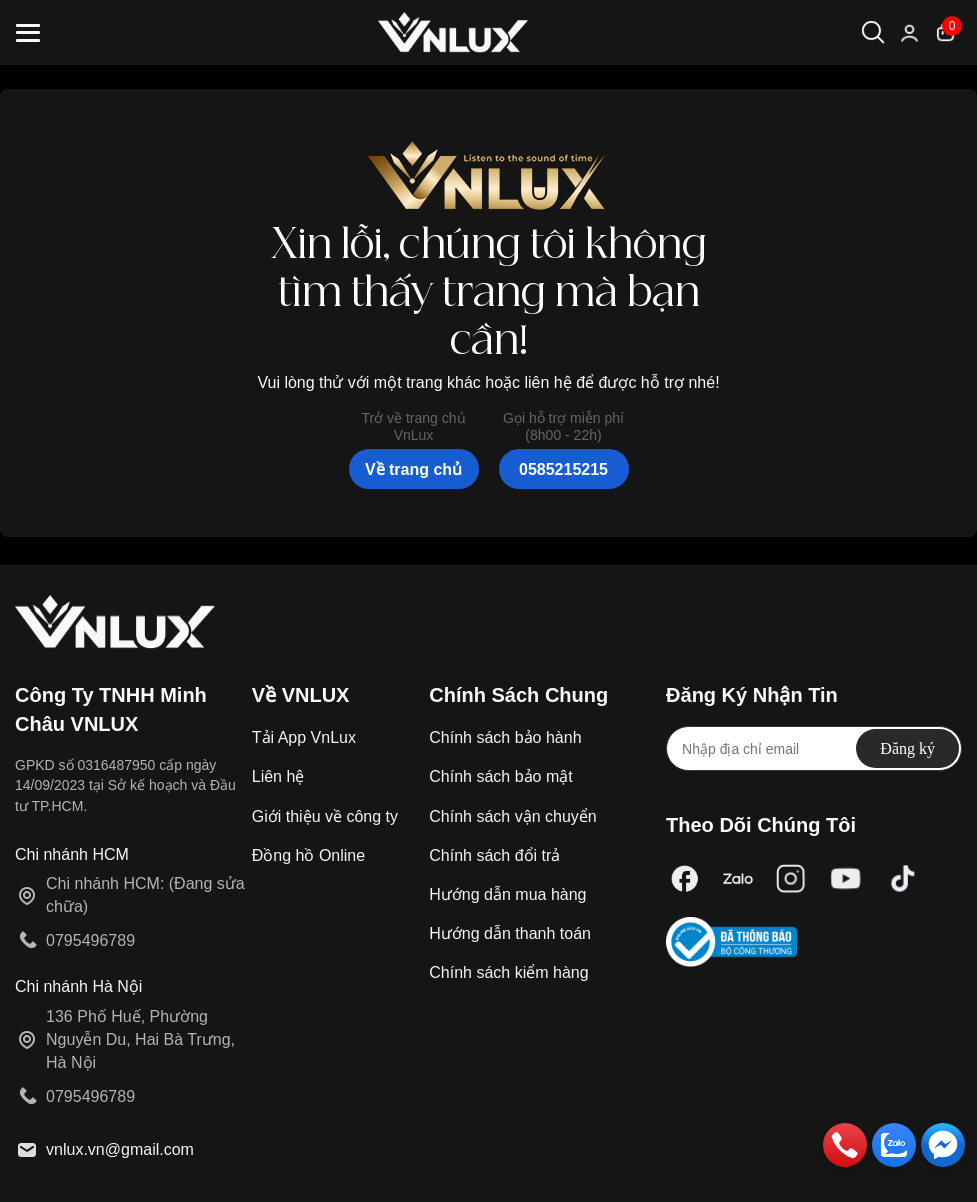 Image resolution: width=977 pixels, height=1202 pixels. Describe the element at coordinates (907, 748) in the screenshot. I see `Đăng ký [Đăng ký nhận tin]` at that location.